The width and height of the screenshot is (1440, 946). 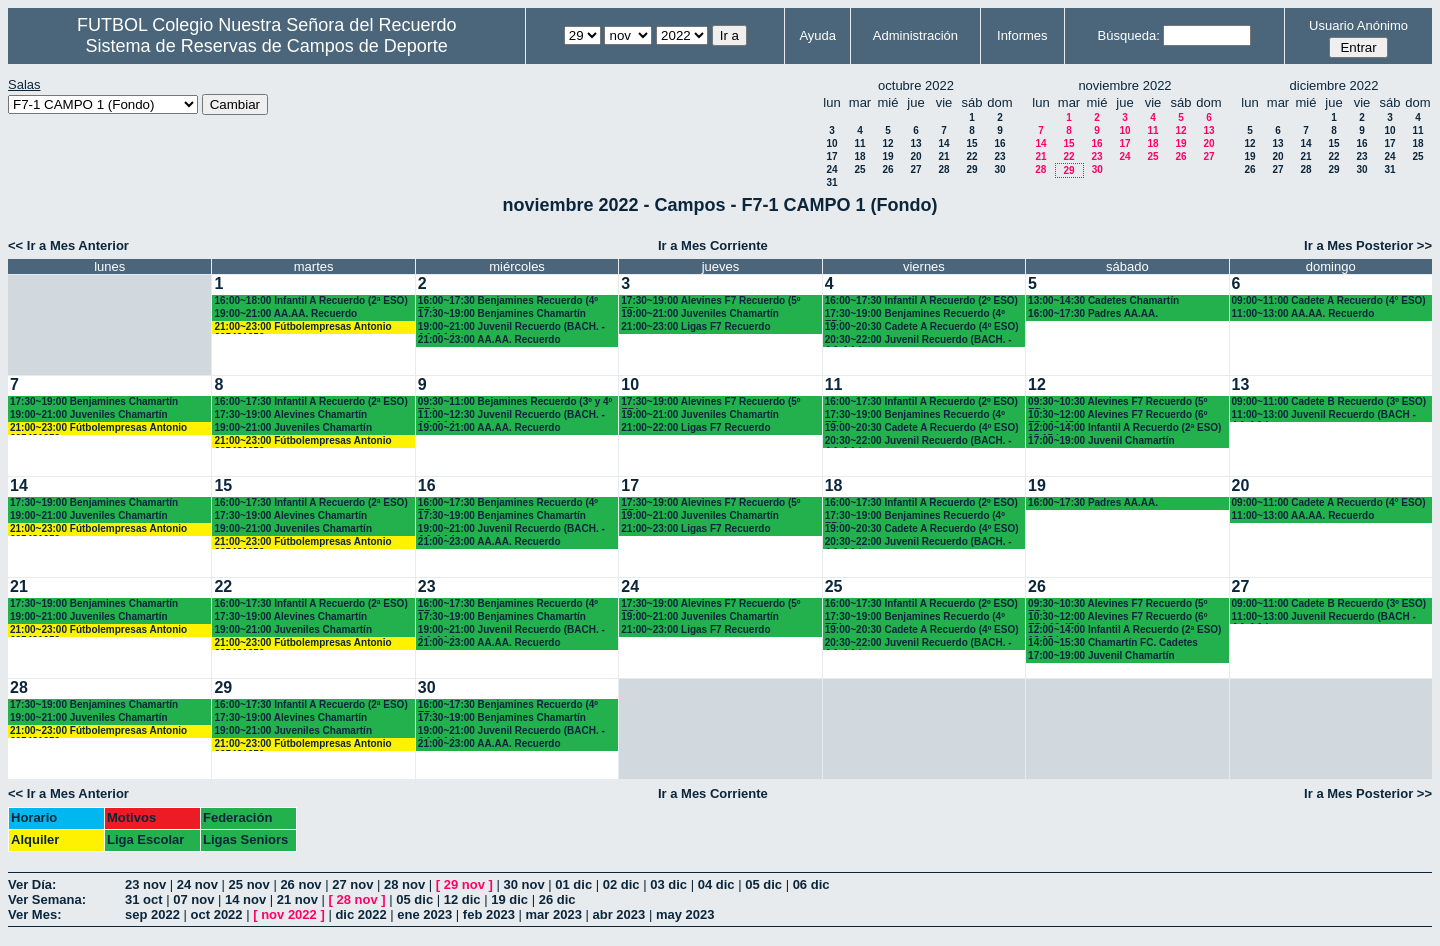 What do you see at coordinates (511, 415) in the screenshot?
I see `11:00~12:30 Juvenil Recuerdo (BACH. - AA.AA.)` at bounding box center [511, 415].